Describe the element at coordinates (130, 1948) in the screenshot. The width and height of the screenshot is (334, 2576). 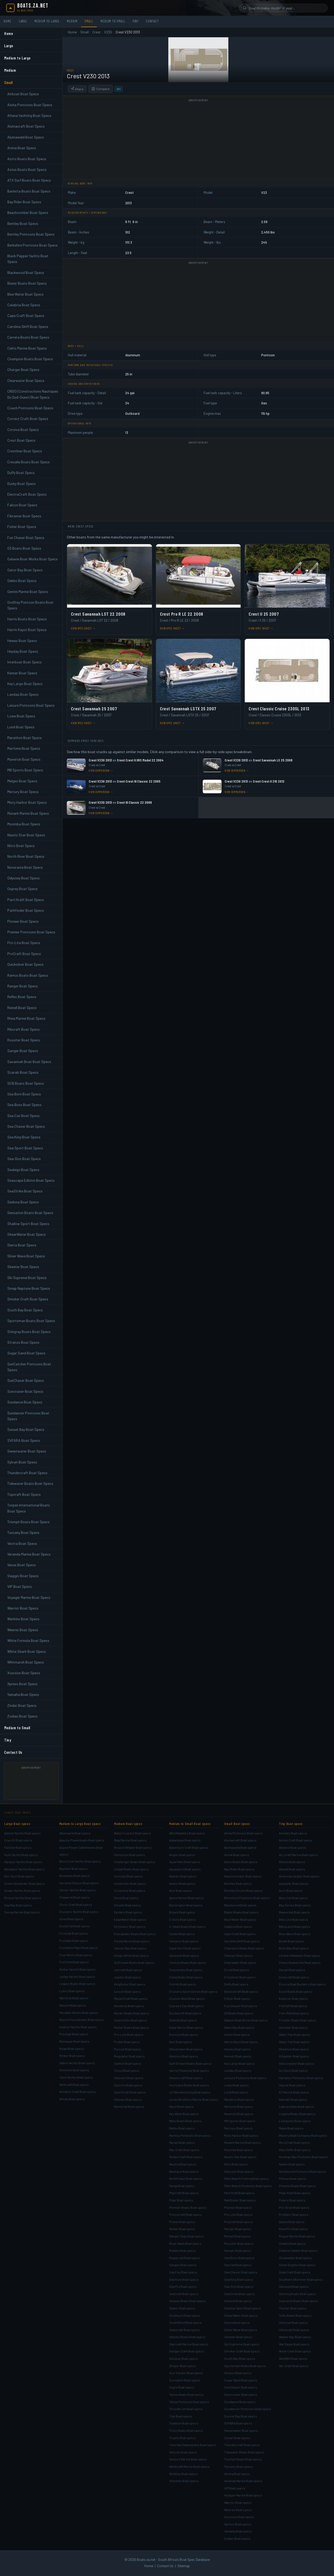
I see `Glacier Bay Boat specs` at that location.